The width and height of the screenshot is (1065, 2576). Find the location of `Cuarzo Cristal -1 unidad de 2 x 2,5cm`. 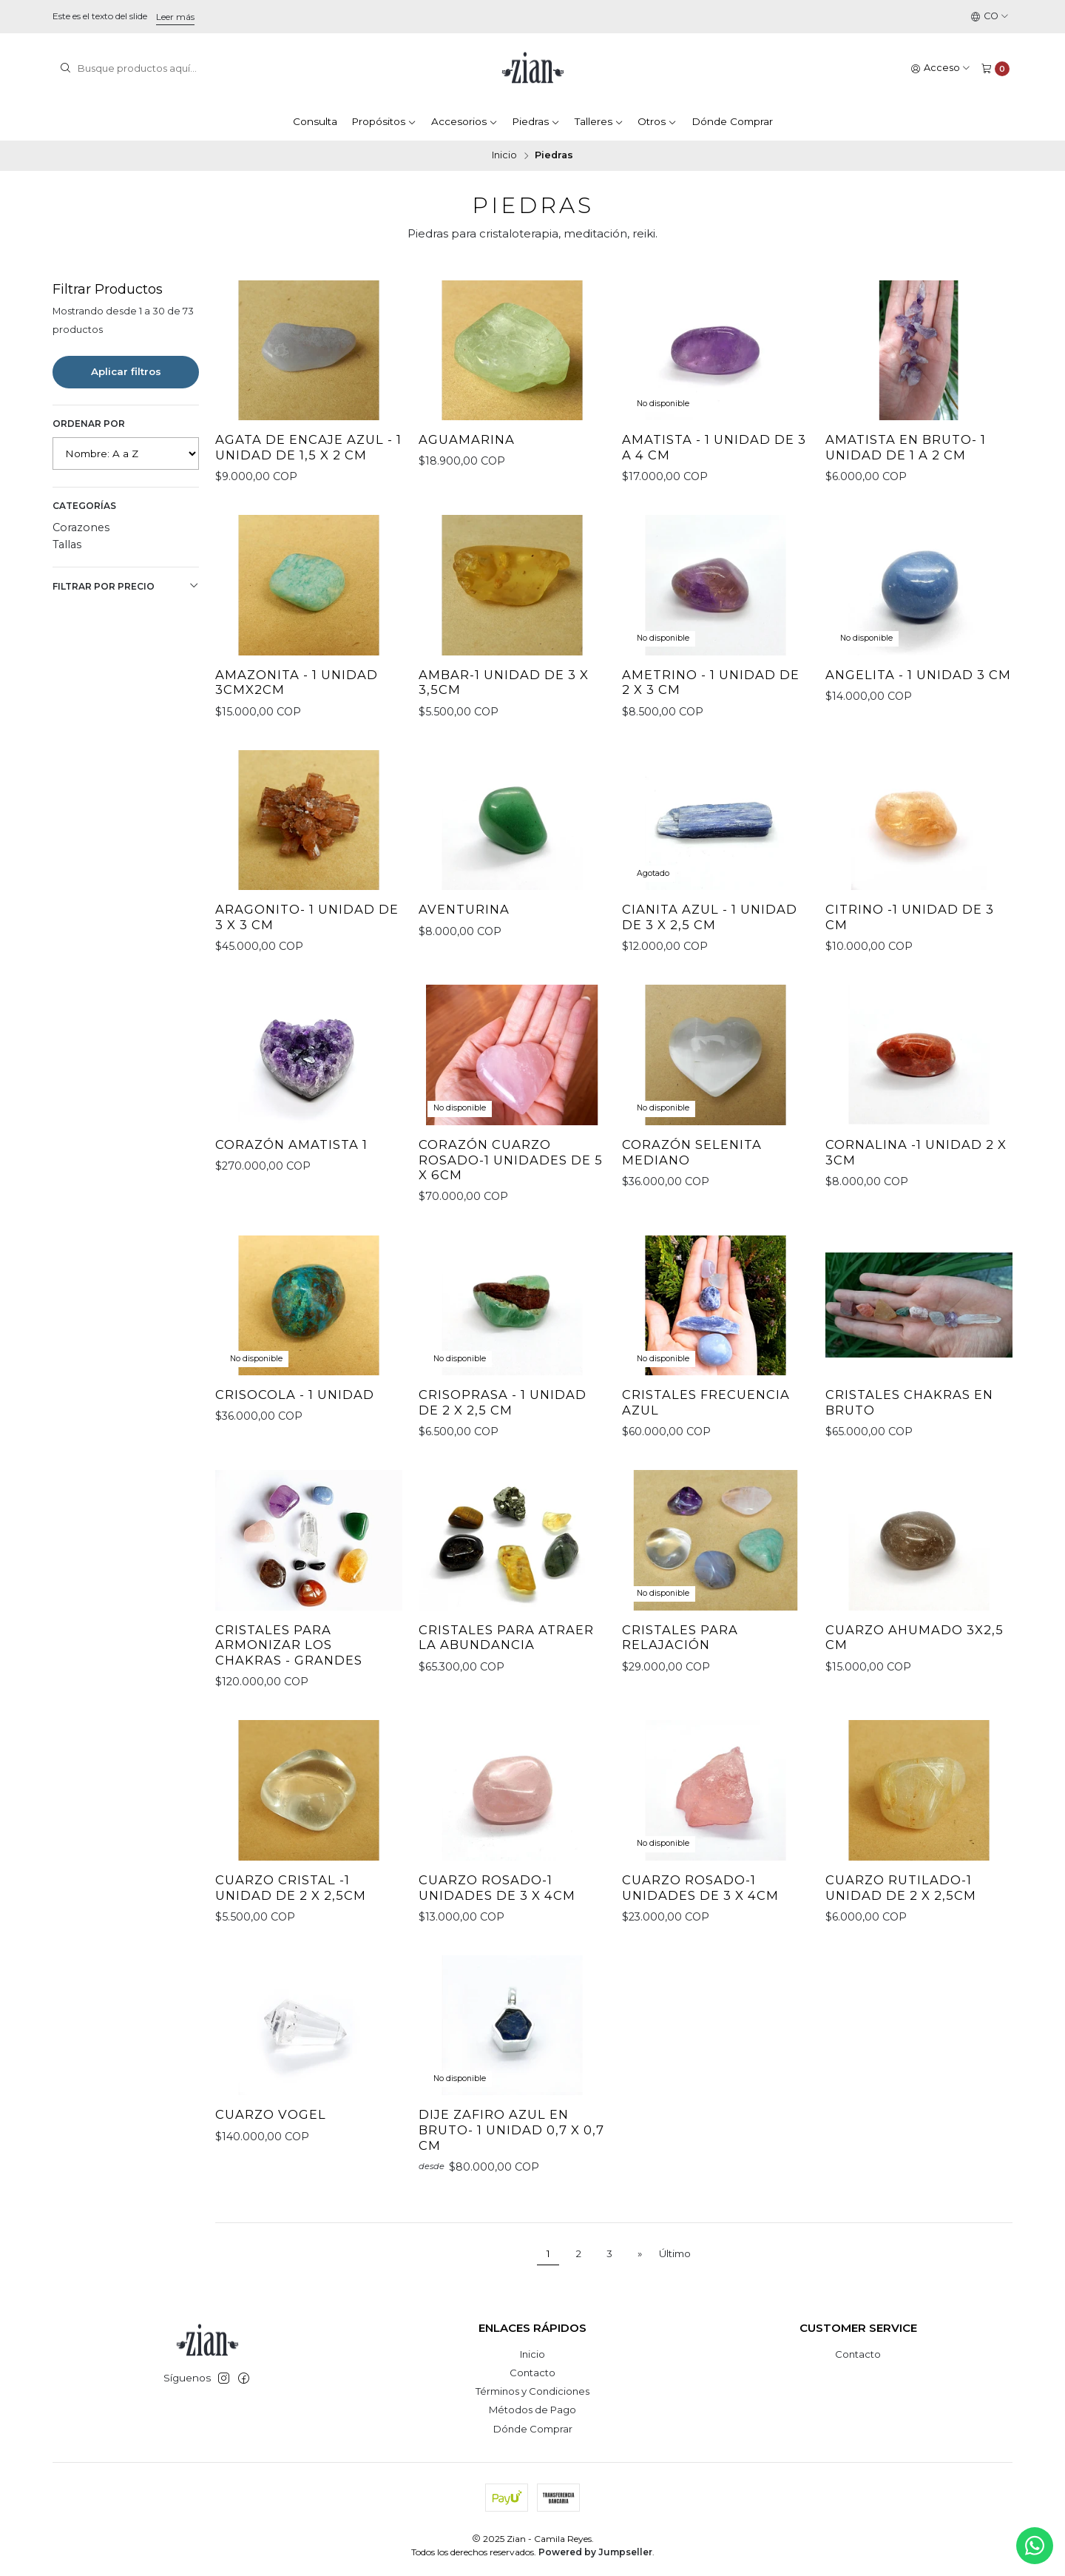

Cuarzo Cristal -1 unidad de 2 x 2,5cm is located at coordinates (290, 1909).